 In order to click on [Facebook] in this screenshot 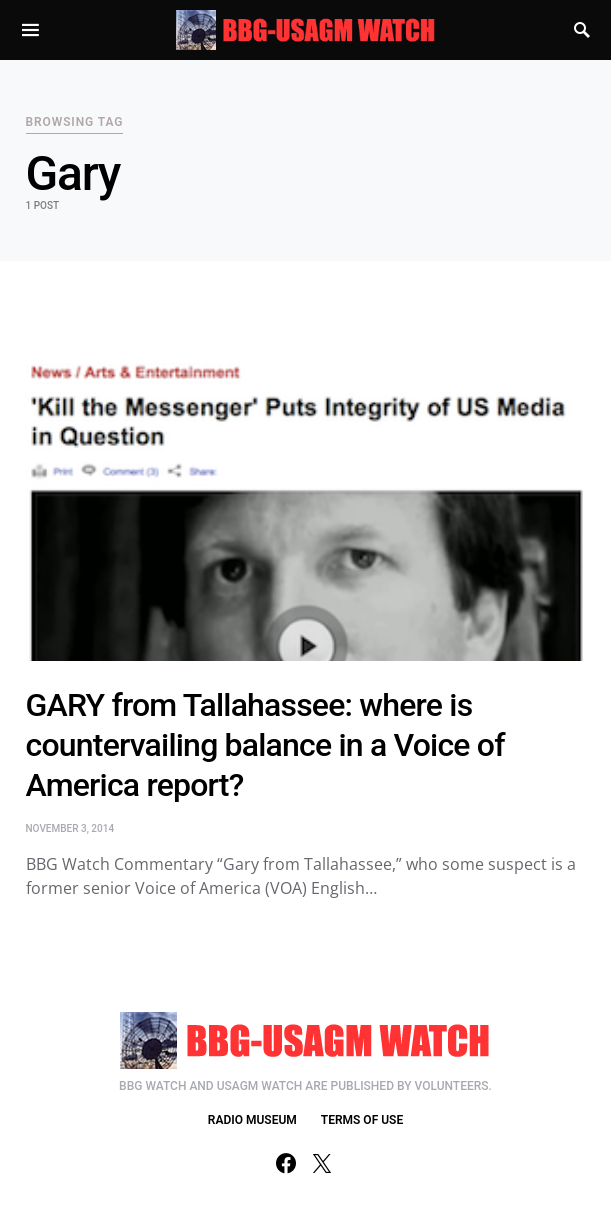, I will do `click(286, 1163)`.